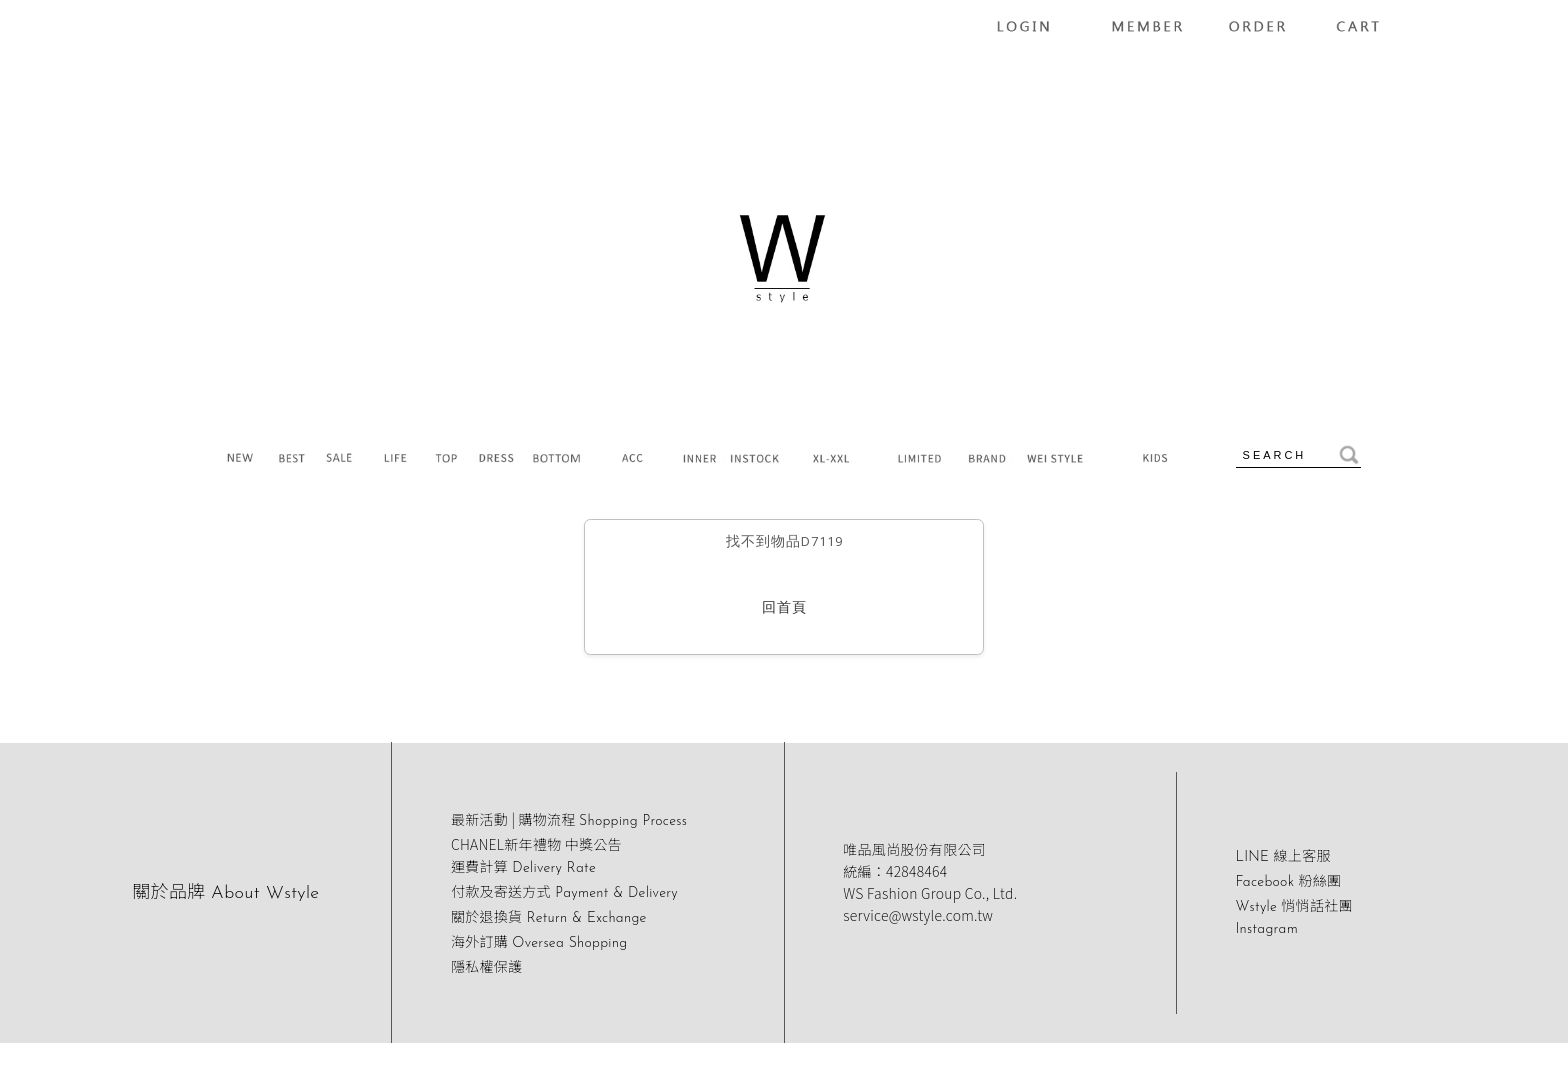 Image resolution: width=1568 pixels, height=1065 pixels. What do you see at coordinates (784, 609) in the screenshot?
I see `回首頁` at bounding box center [784, 609].